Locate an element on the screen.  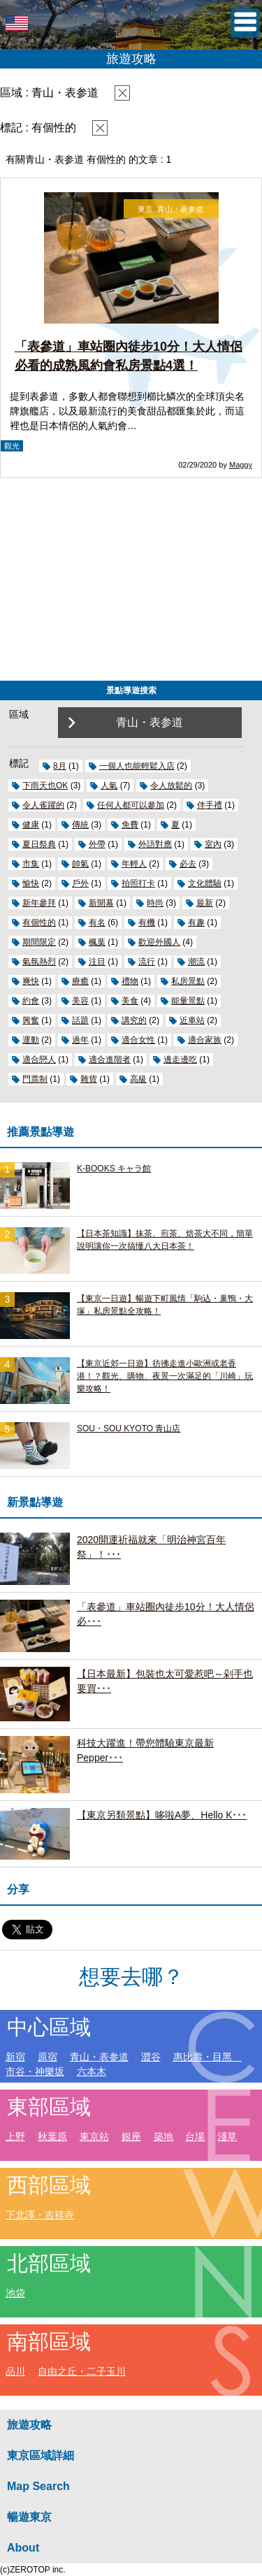
楓葉 is located at coordinates (97, 942).